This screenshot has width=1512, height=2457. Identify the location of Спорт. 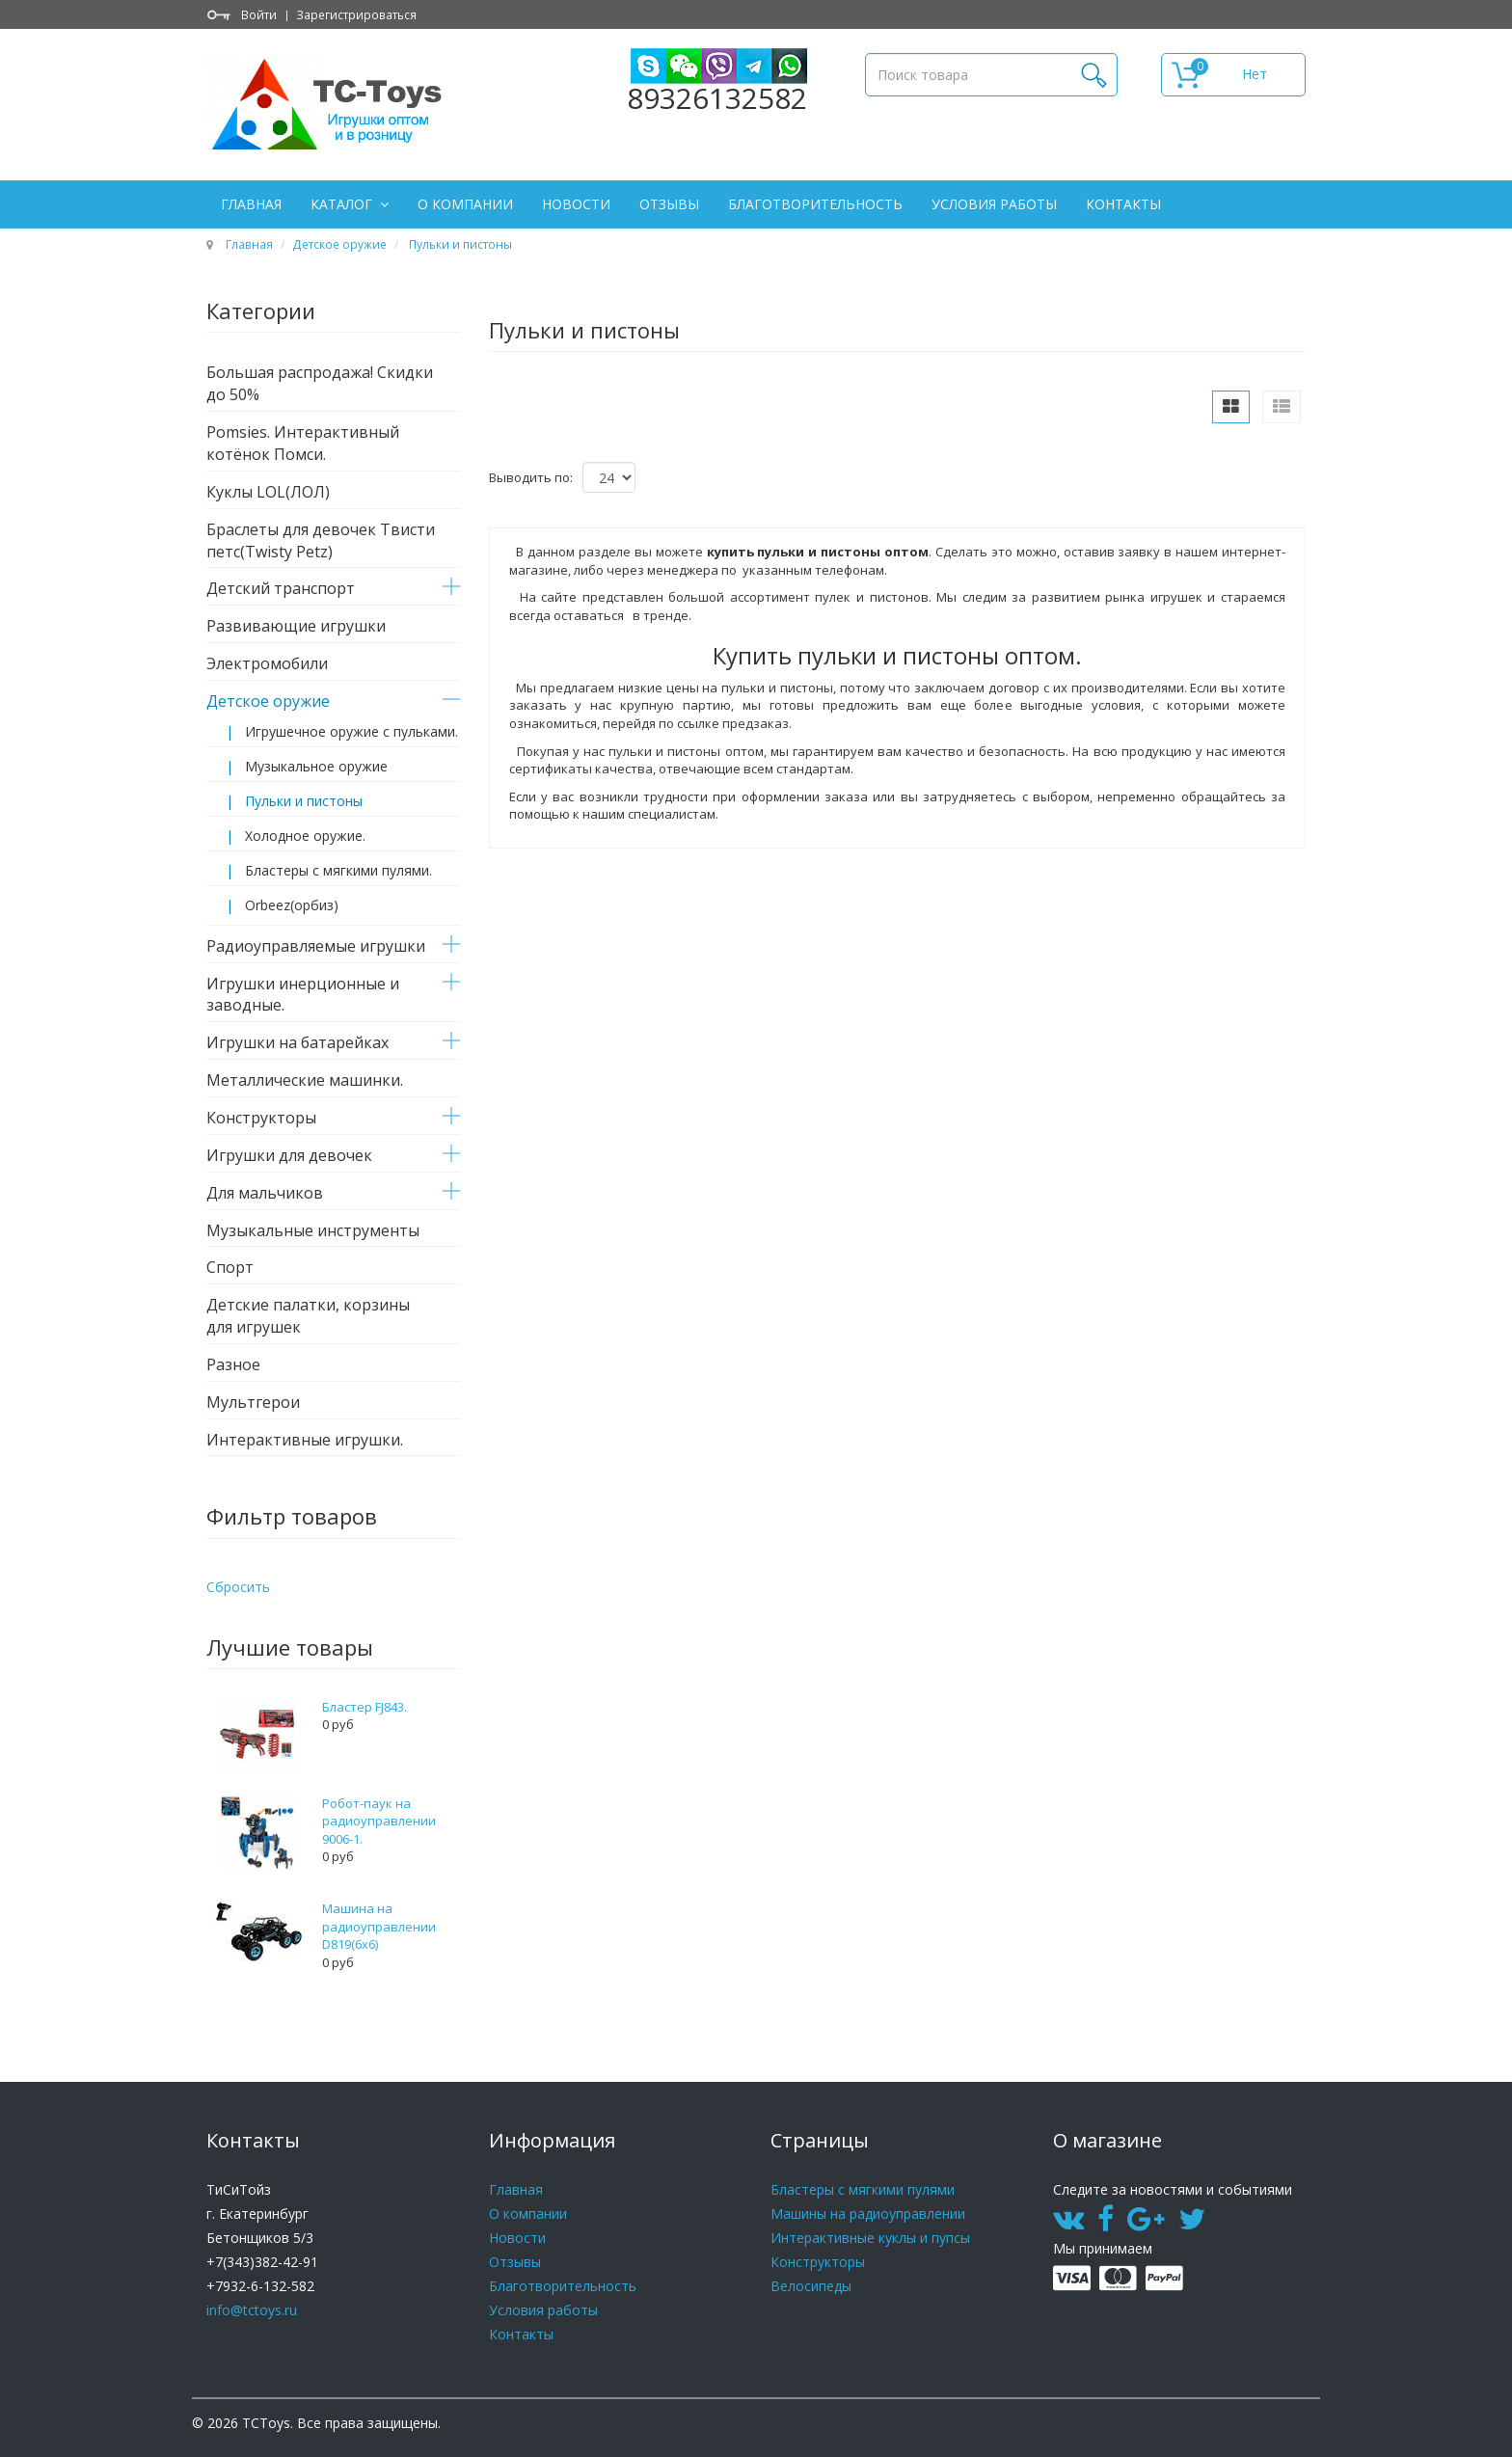
(230, 1267).